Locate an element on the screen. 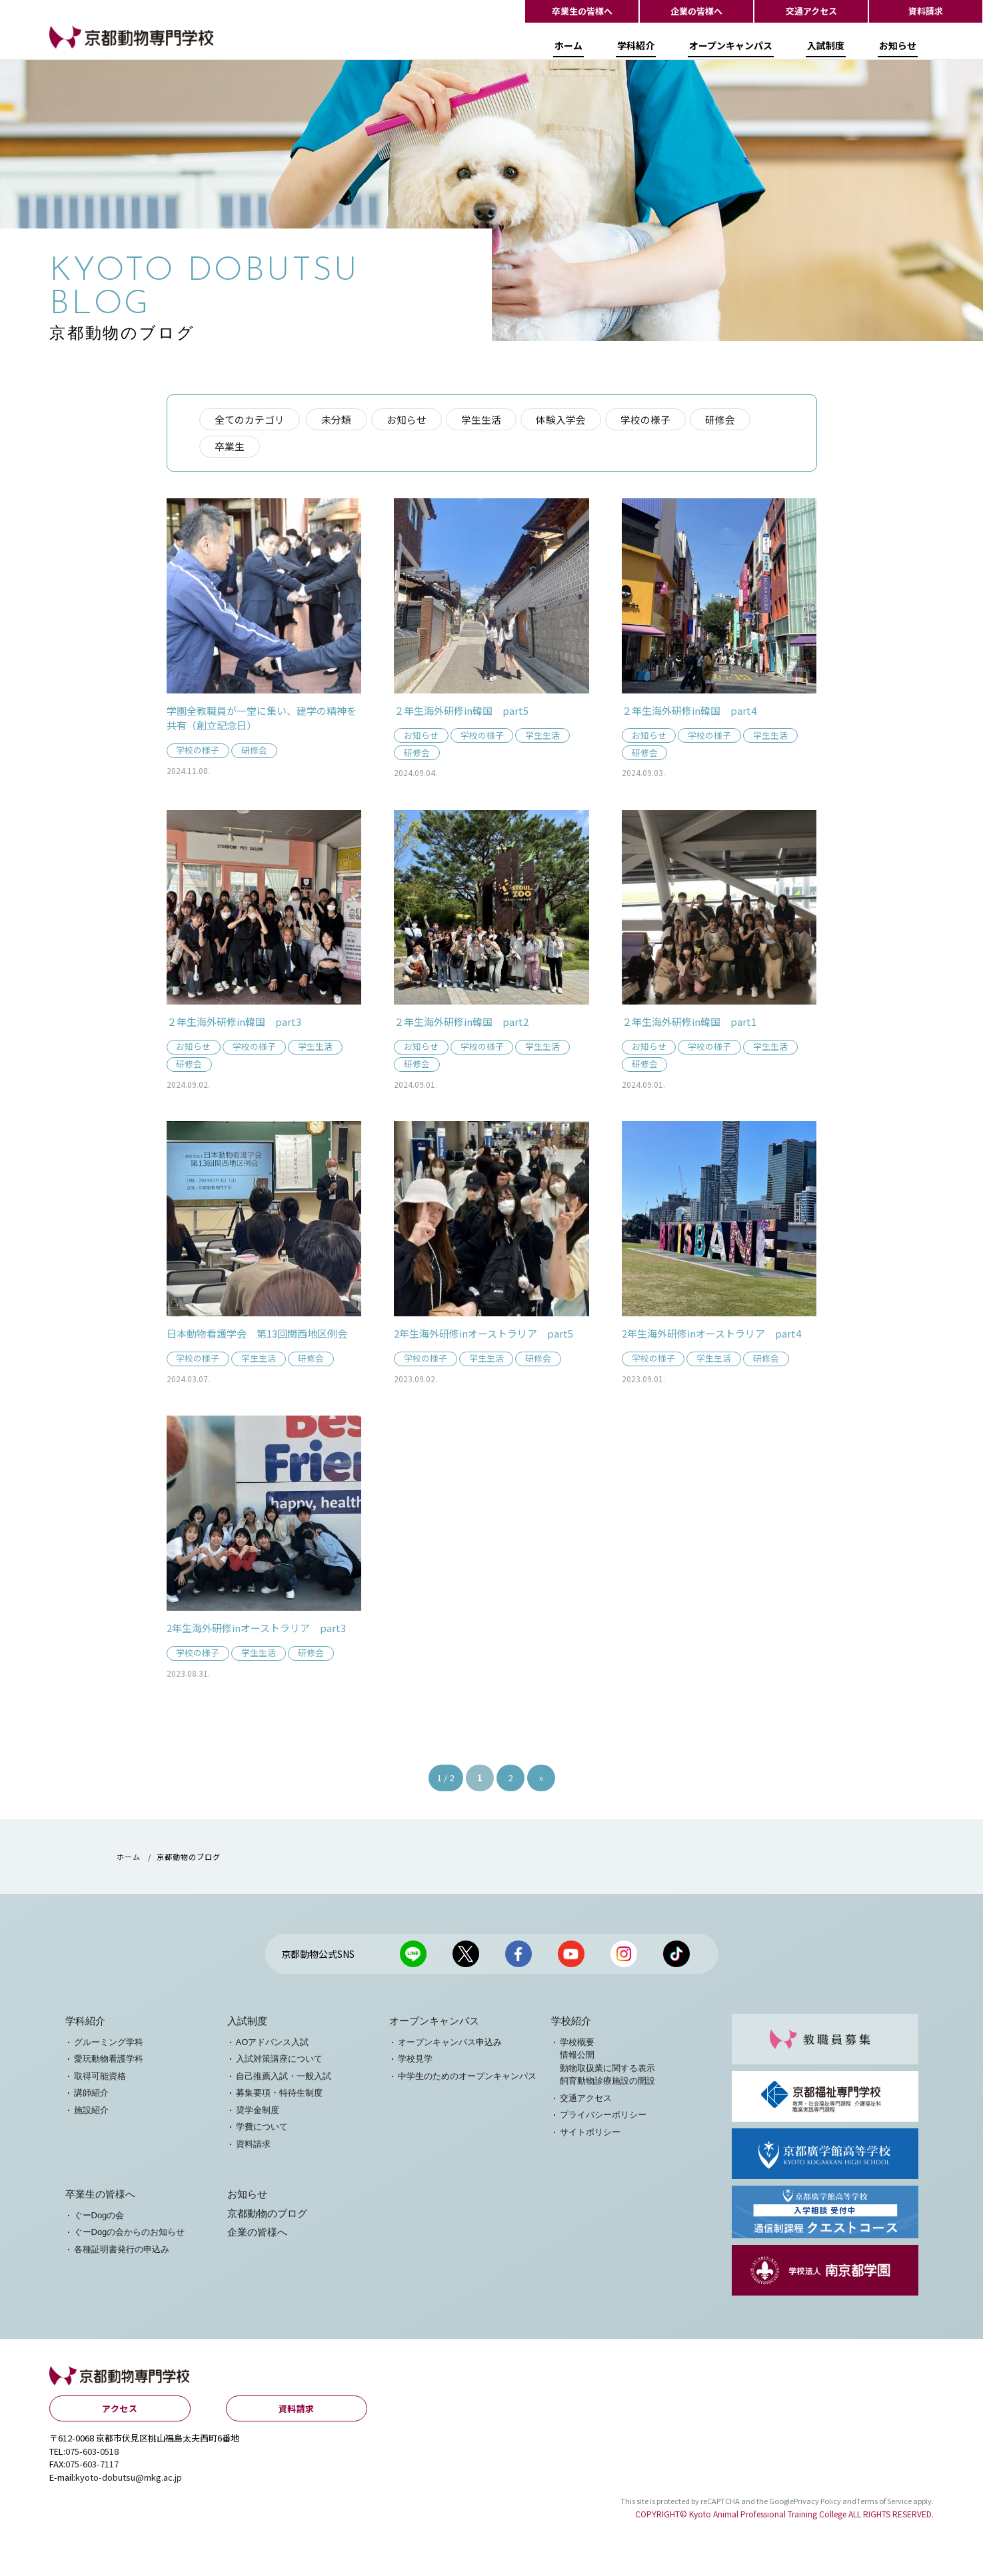 The width and height of the screenshot is (983, 2576). 京都動物のブログ is located at coordinates (267, 2217).